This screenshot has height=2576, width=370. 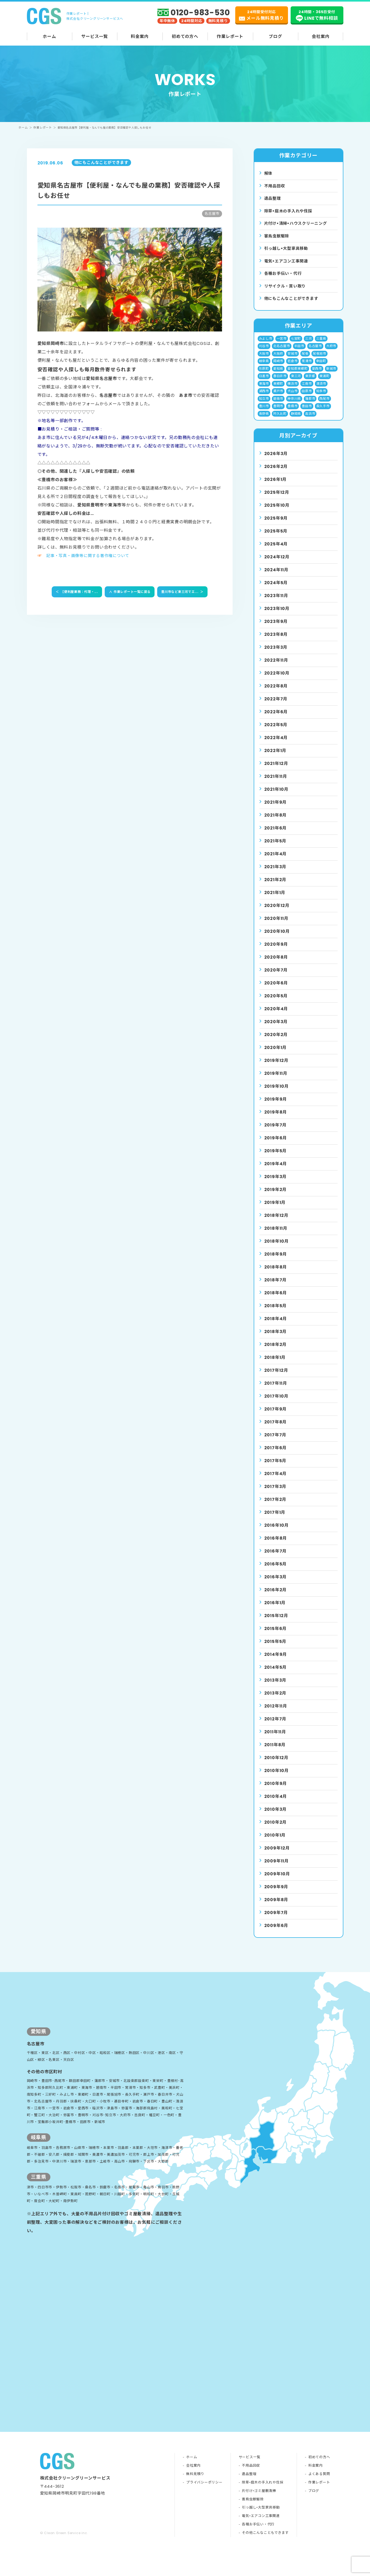 What do you see at coordinates (276, 979) in the screenshot?
I see `2020年7月` at bounding box center [276, 979].